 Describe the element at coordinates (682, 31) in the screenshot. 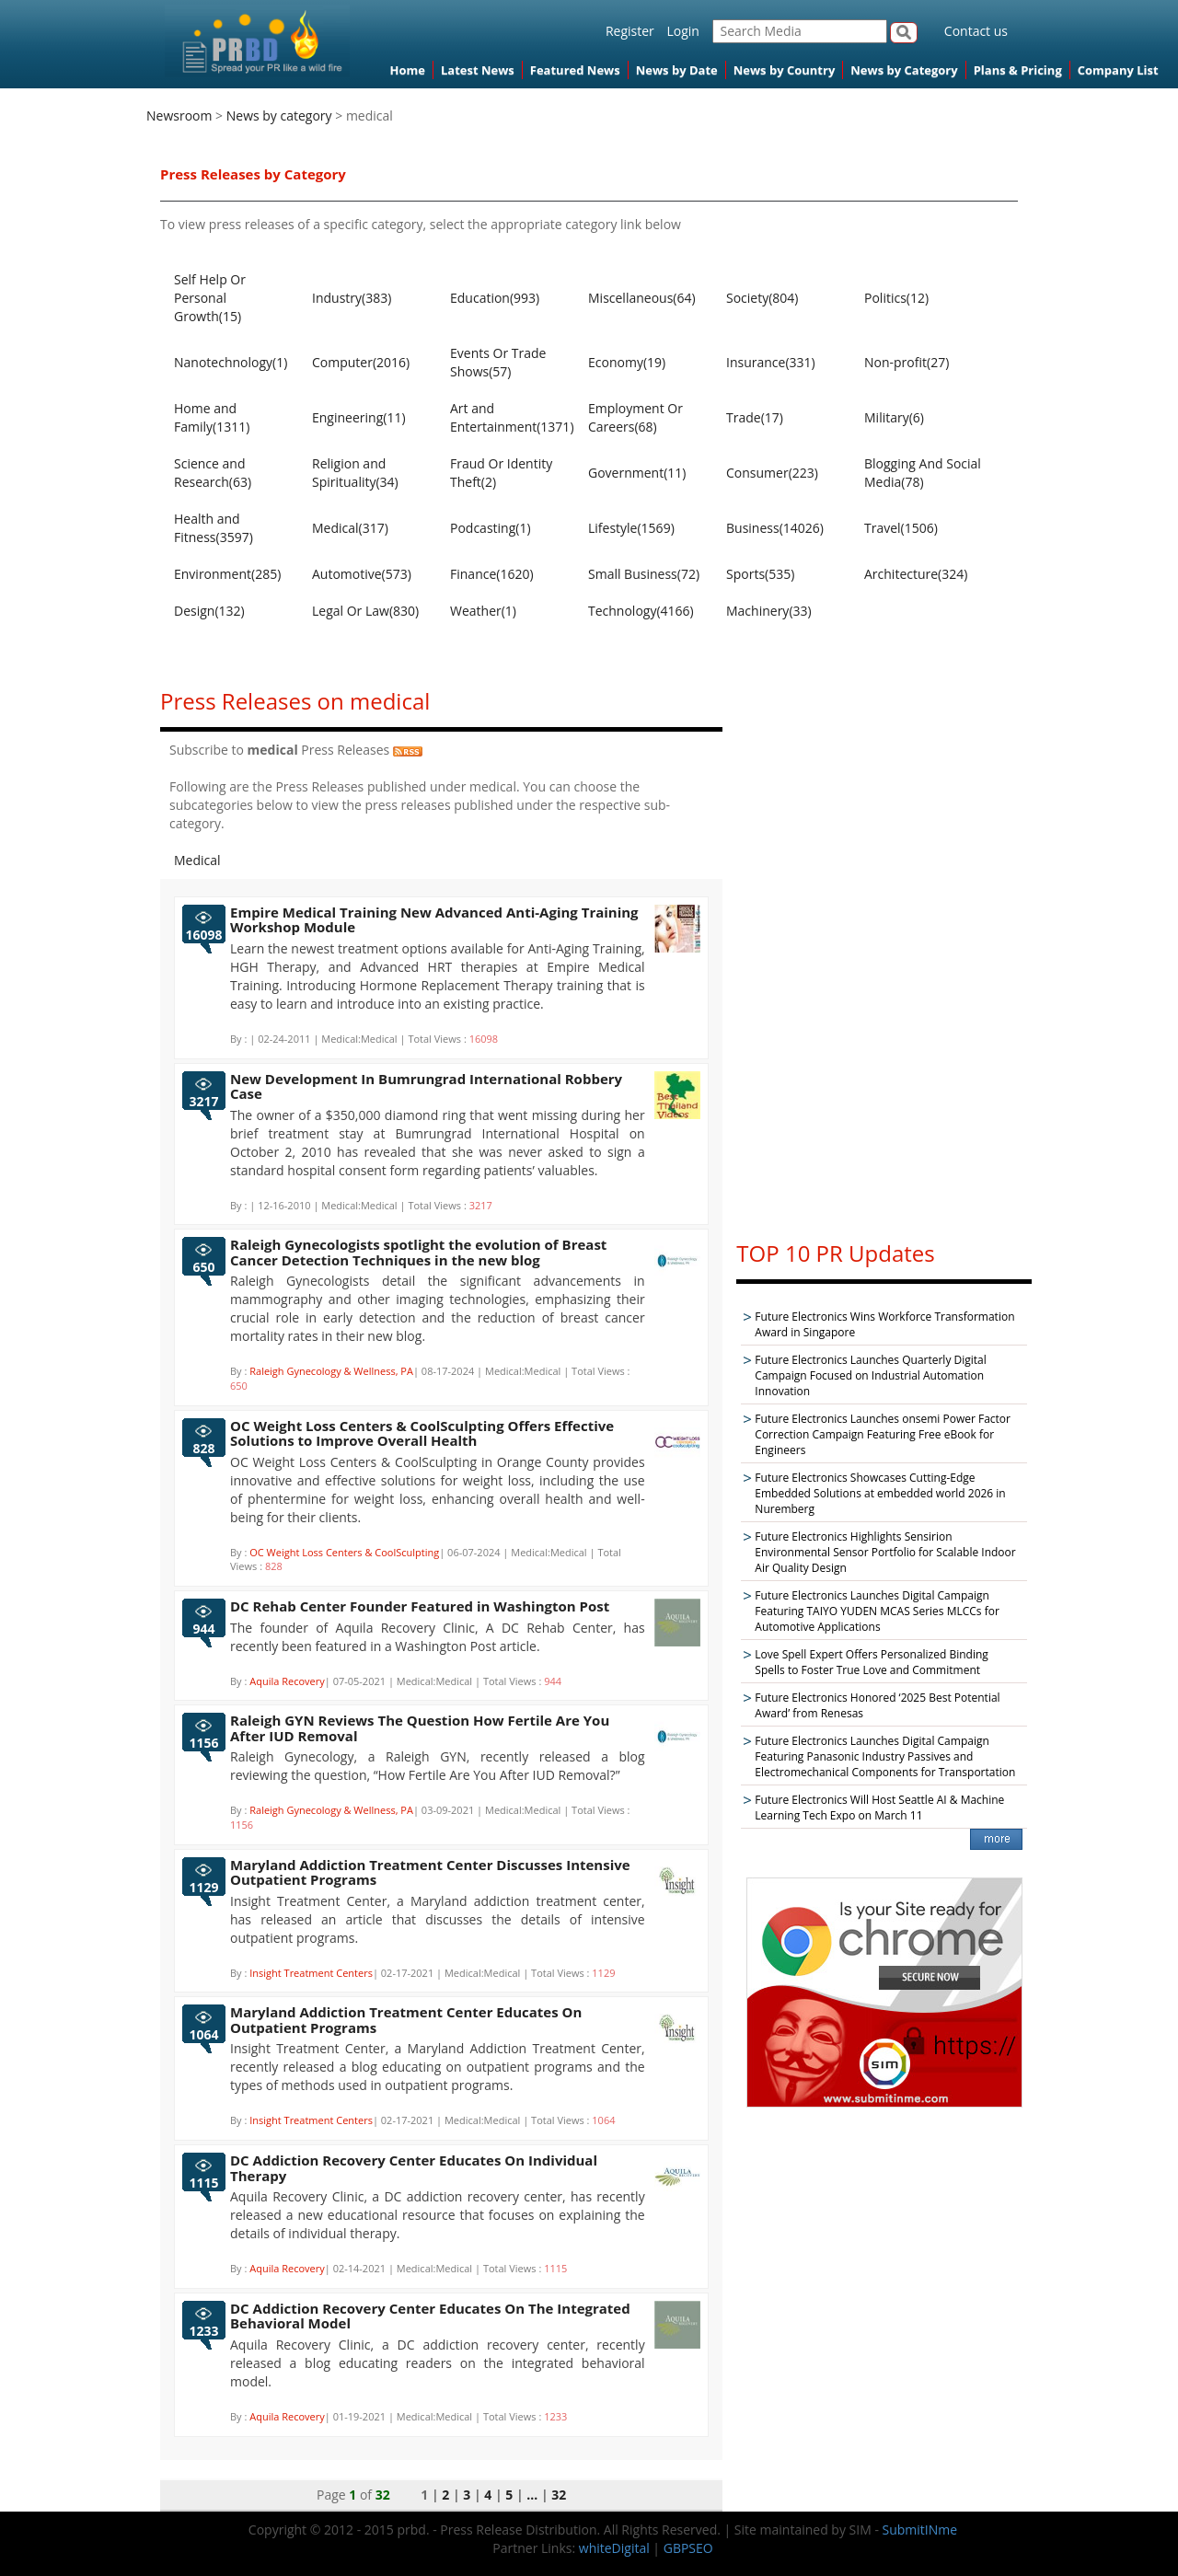

I see `Login` at that location.